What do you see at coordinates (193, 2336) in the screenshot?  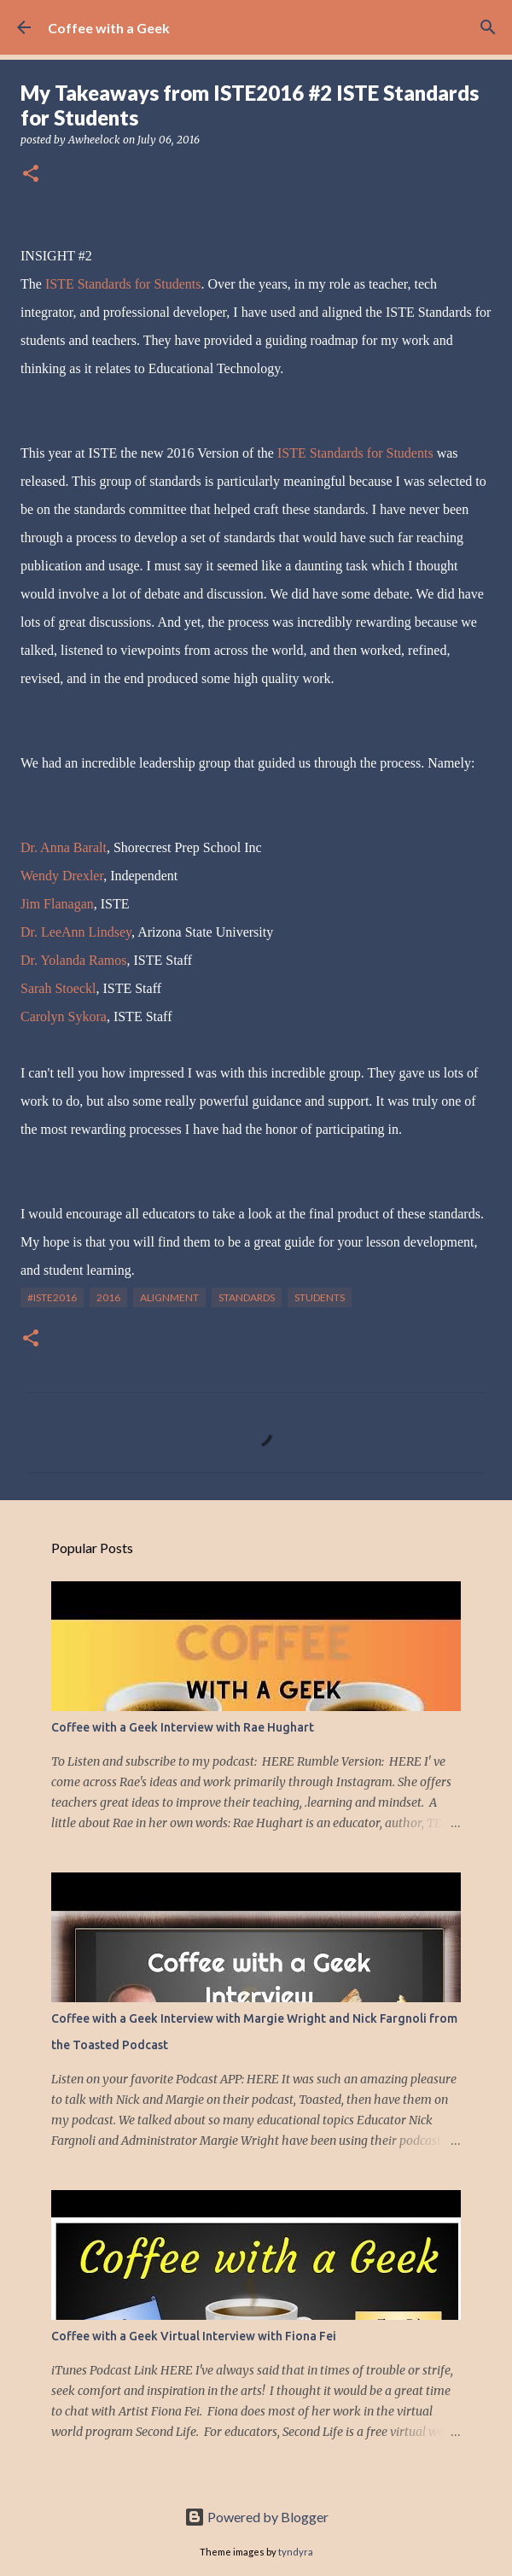 I see `Coffee with a Geek Virtual Interview with Fiona Fei` at bounding box center [193, 2336].